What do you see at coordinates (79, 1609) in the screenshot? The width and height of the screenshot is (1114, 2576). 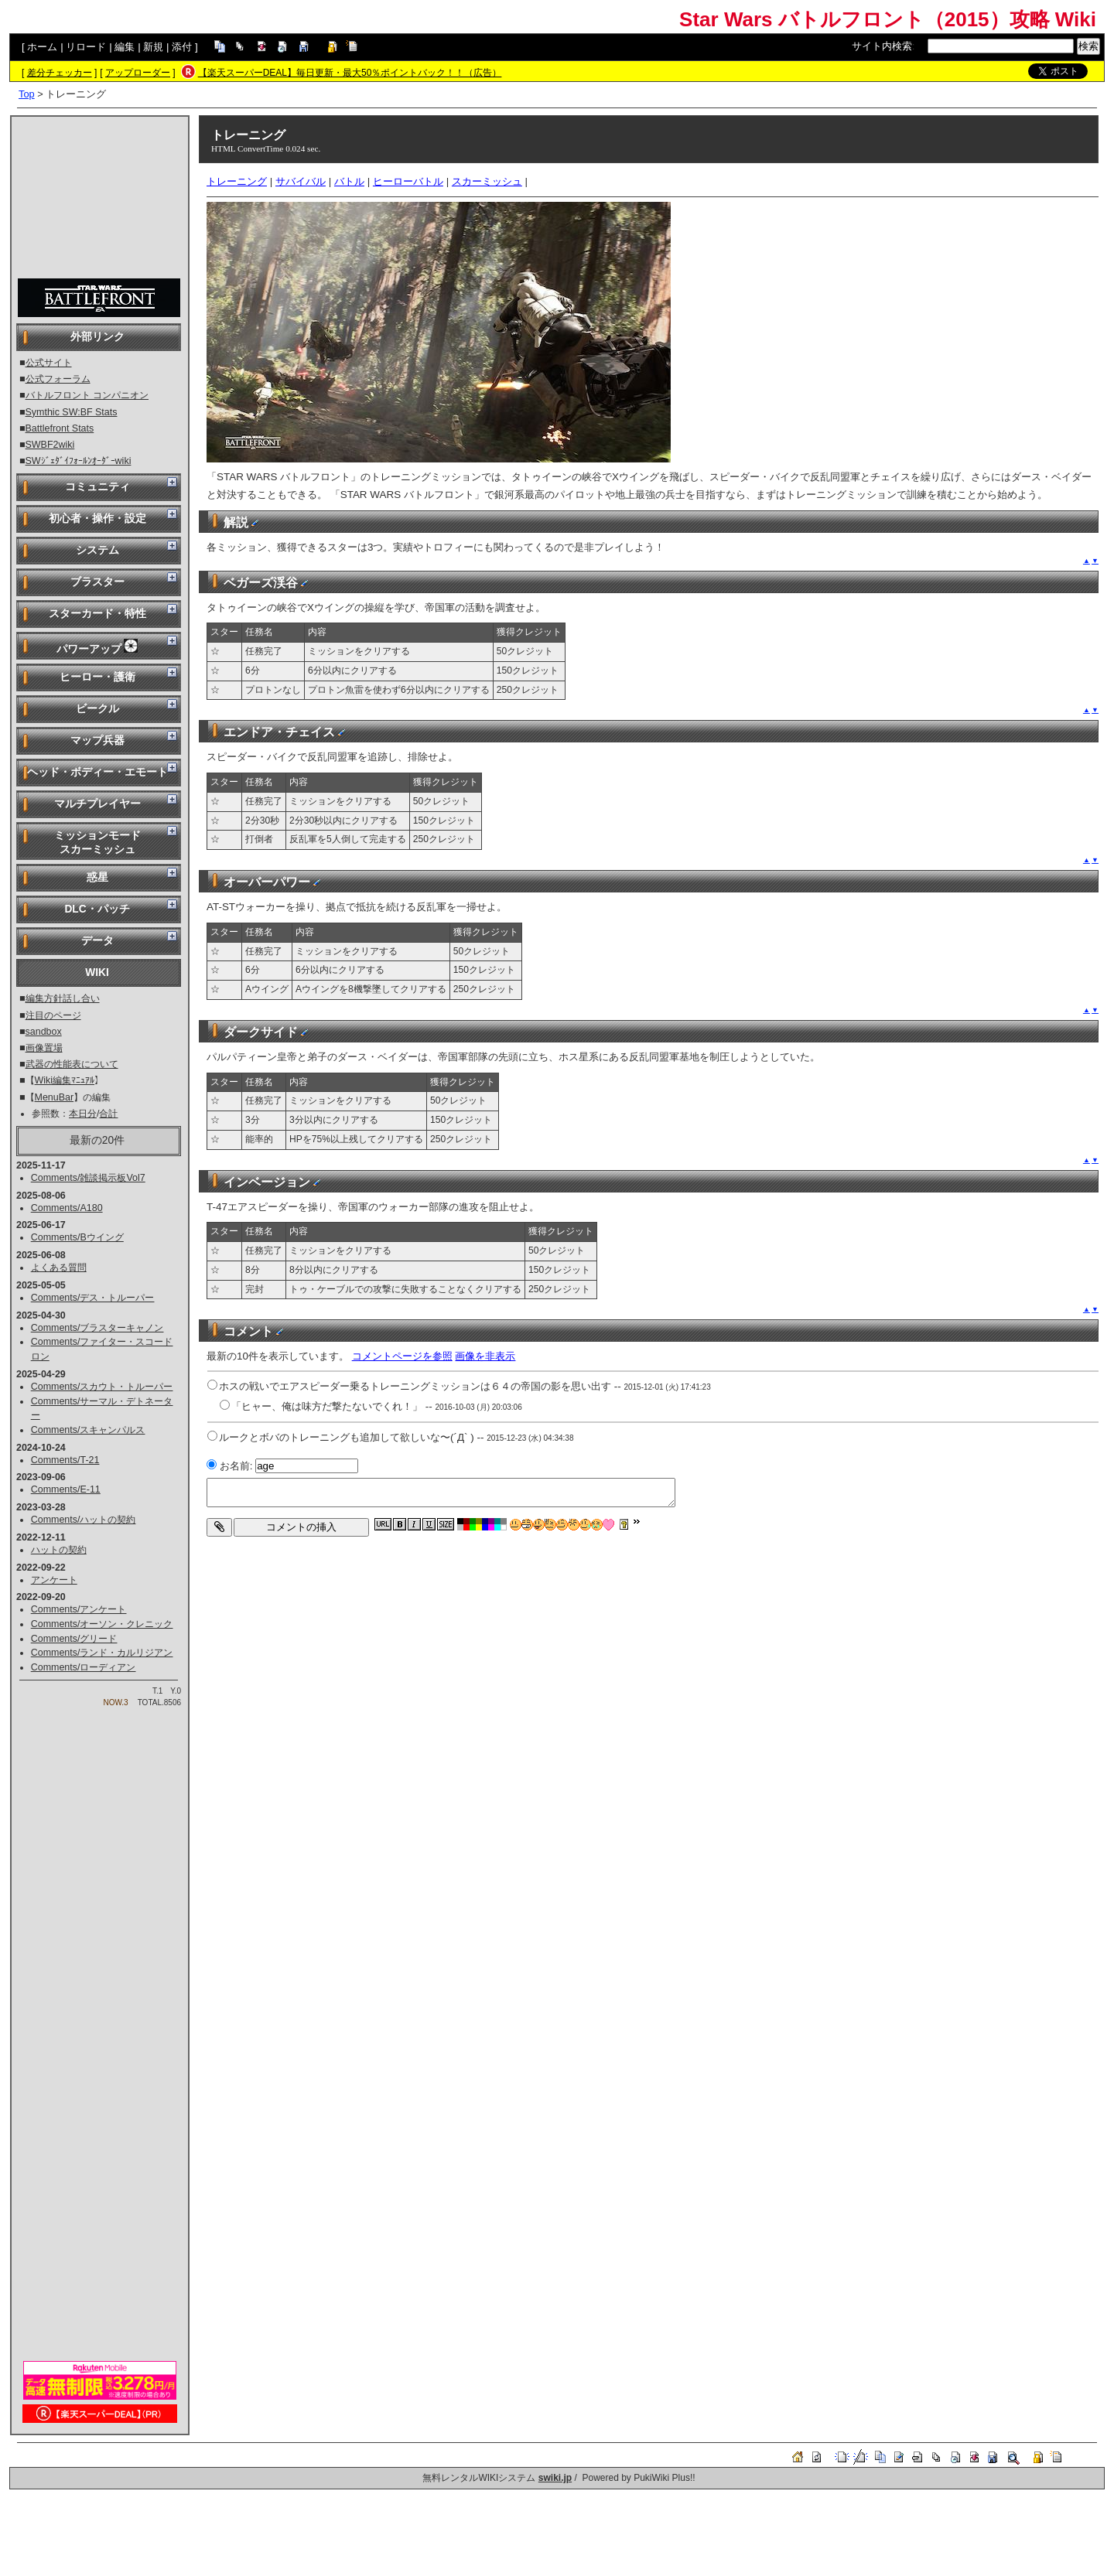 I see `Comments/アンケート` at bounding box center [79, 1609].